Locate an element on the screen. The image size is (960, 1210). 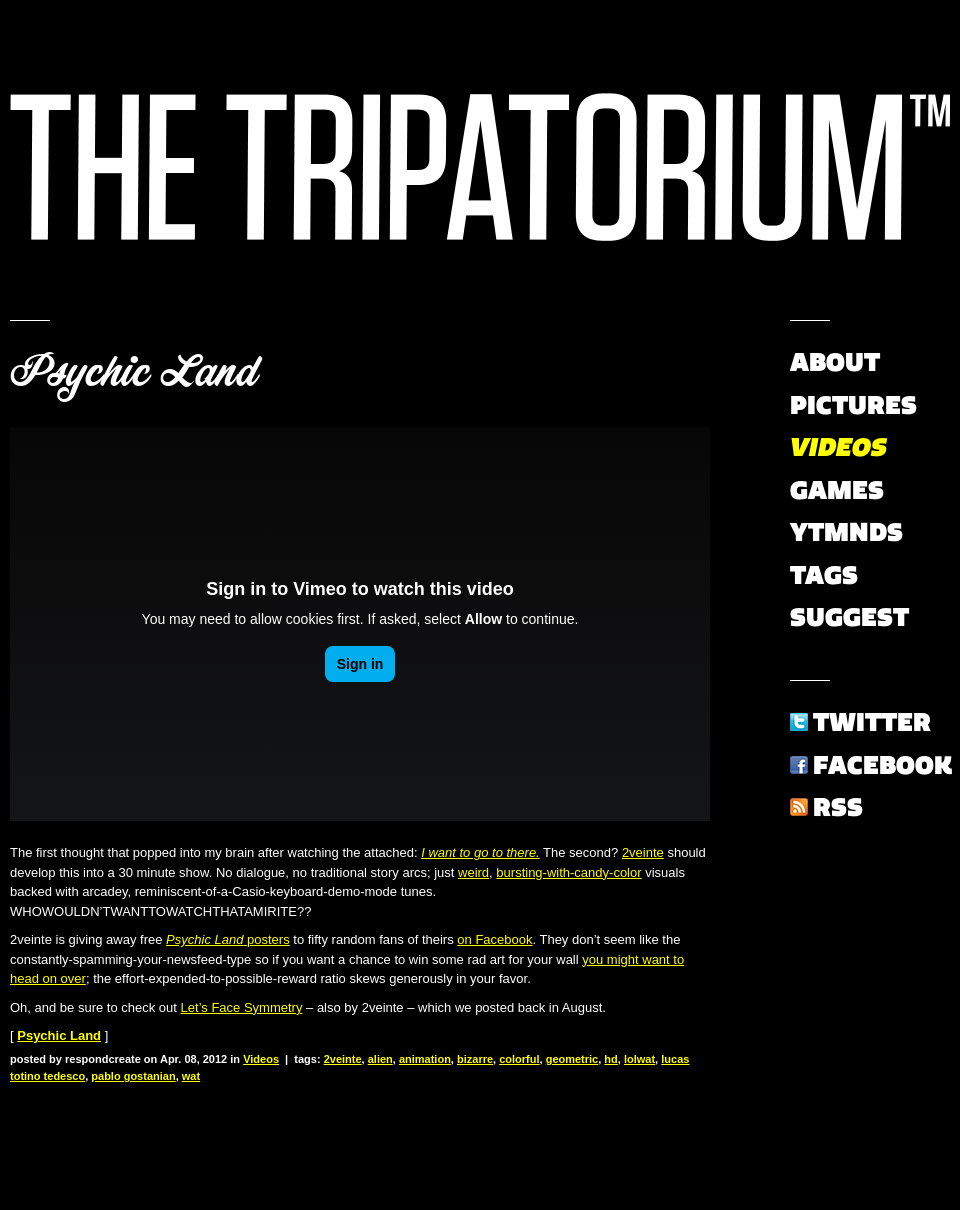
geometric is located at coordinates (572, 1059).